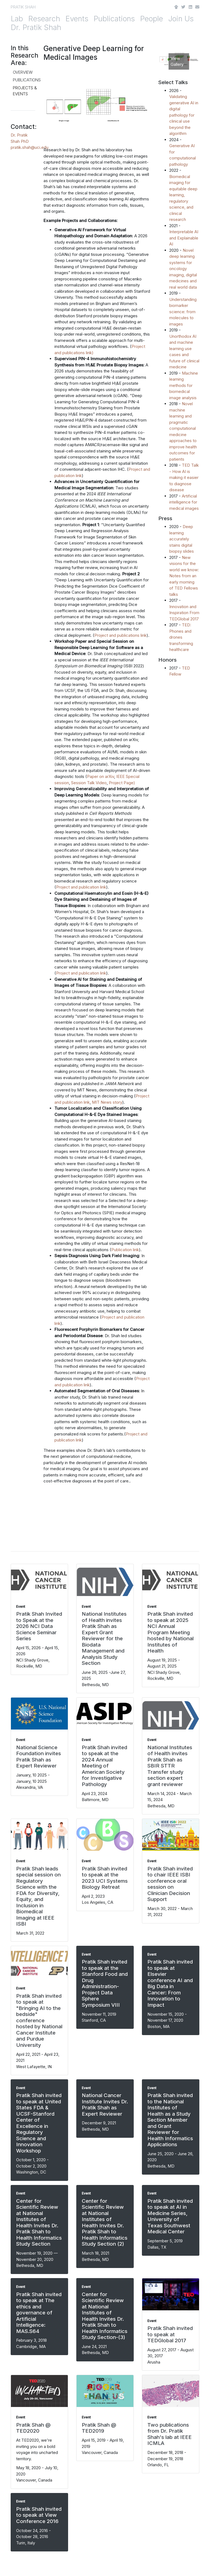 Image resolution: width=210 pixels, height=2576 pixels. What do you see at coordinates (170, 1632) in the screenshot?
I see `Pratik Shah invited to speak at 2025 NCI Annual Program Meeting hosted by National Institutes of Health` at bounding box center [170, 1632].